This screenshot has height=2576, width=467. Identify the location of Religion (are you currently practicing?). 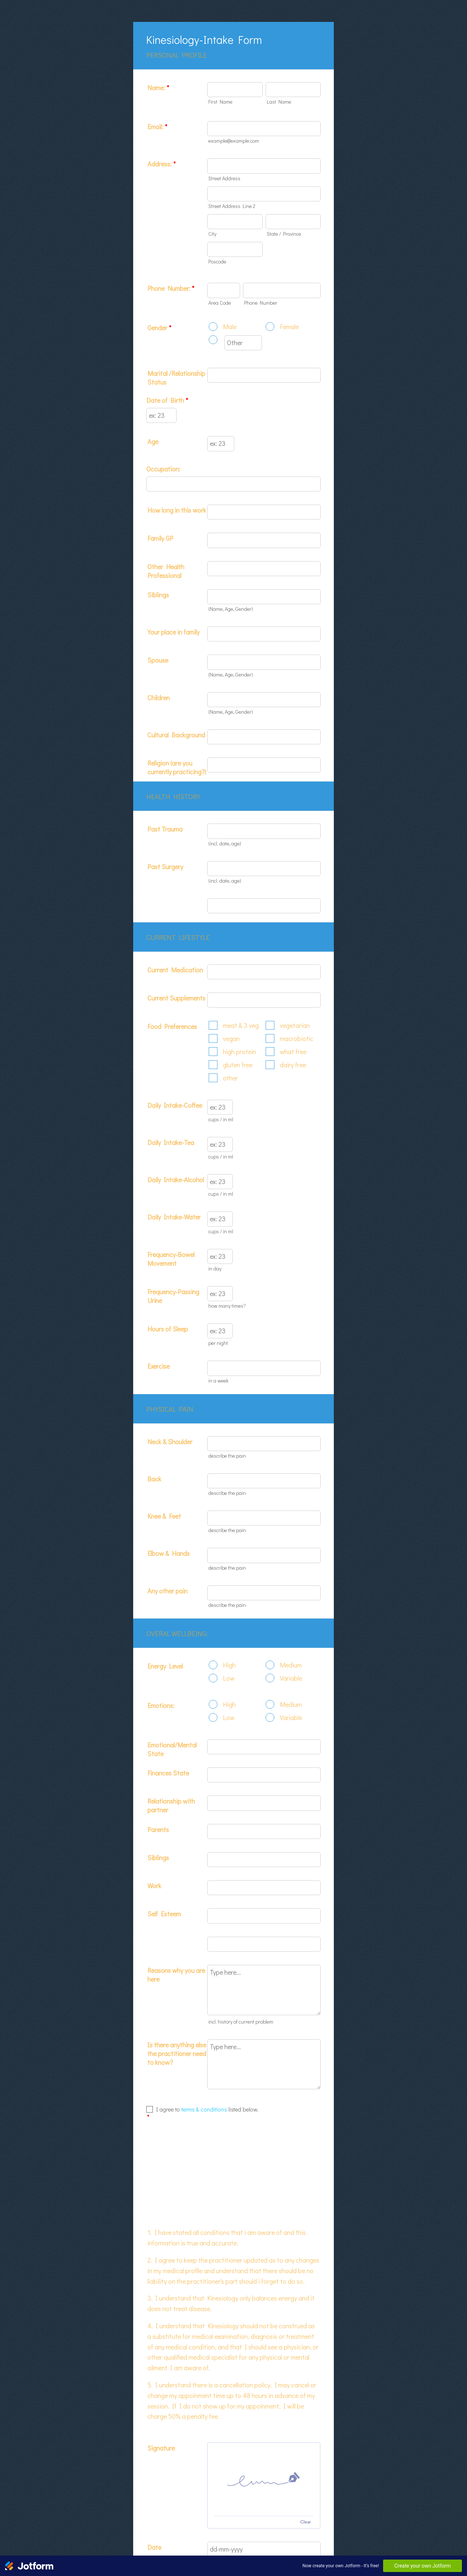
(176, 767).